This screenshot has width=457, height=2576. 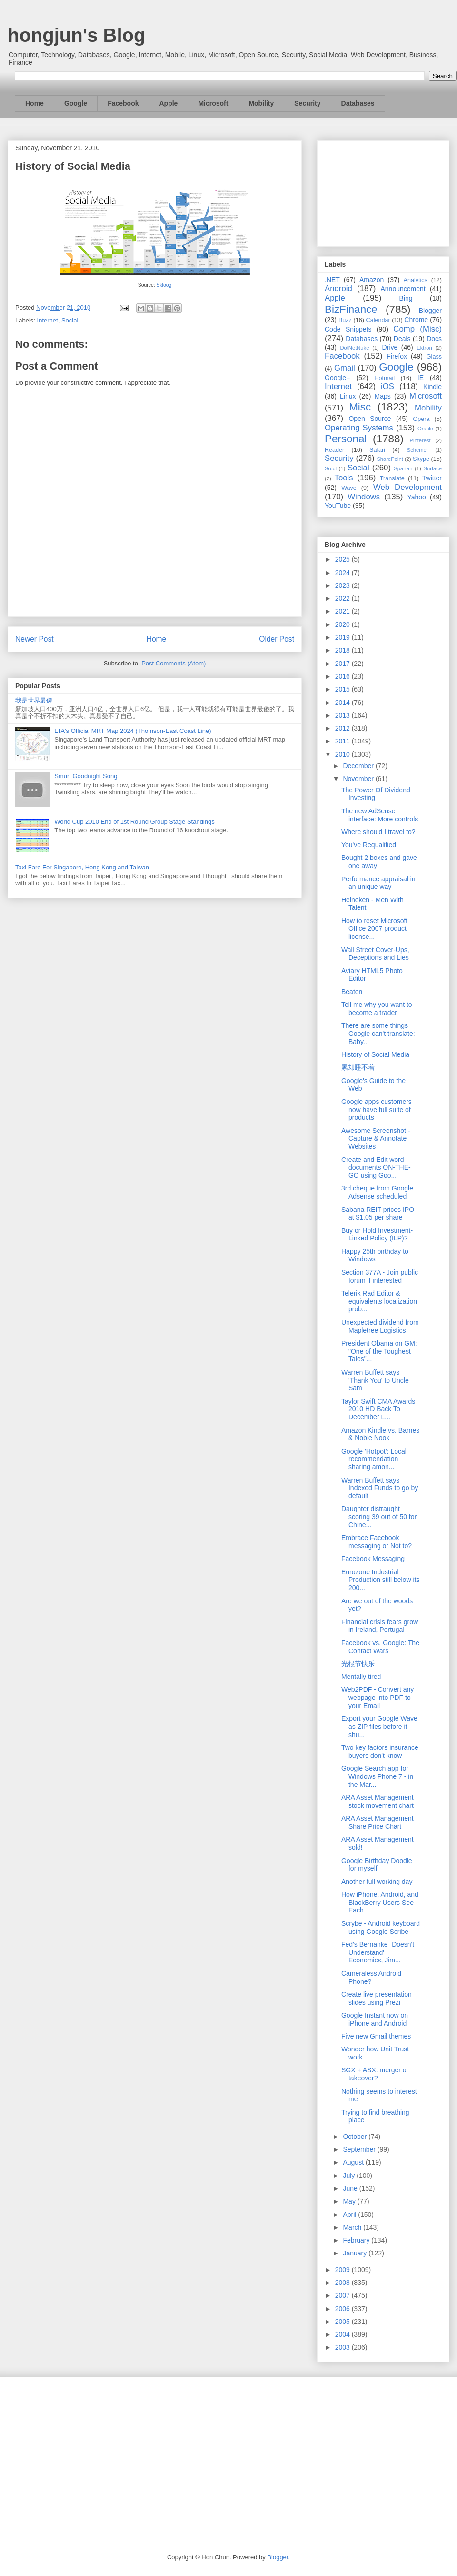 What do you see at coordinates (379, 1726) in the screenshot?
I see `Export your Google Wave as ZIP files before it shu...` at bounding box center [379, 1726].